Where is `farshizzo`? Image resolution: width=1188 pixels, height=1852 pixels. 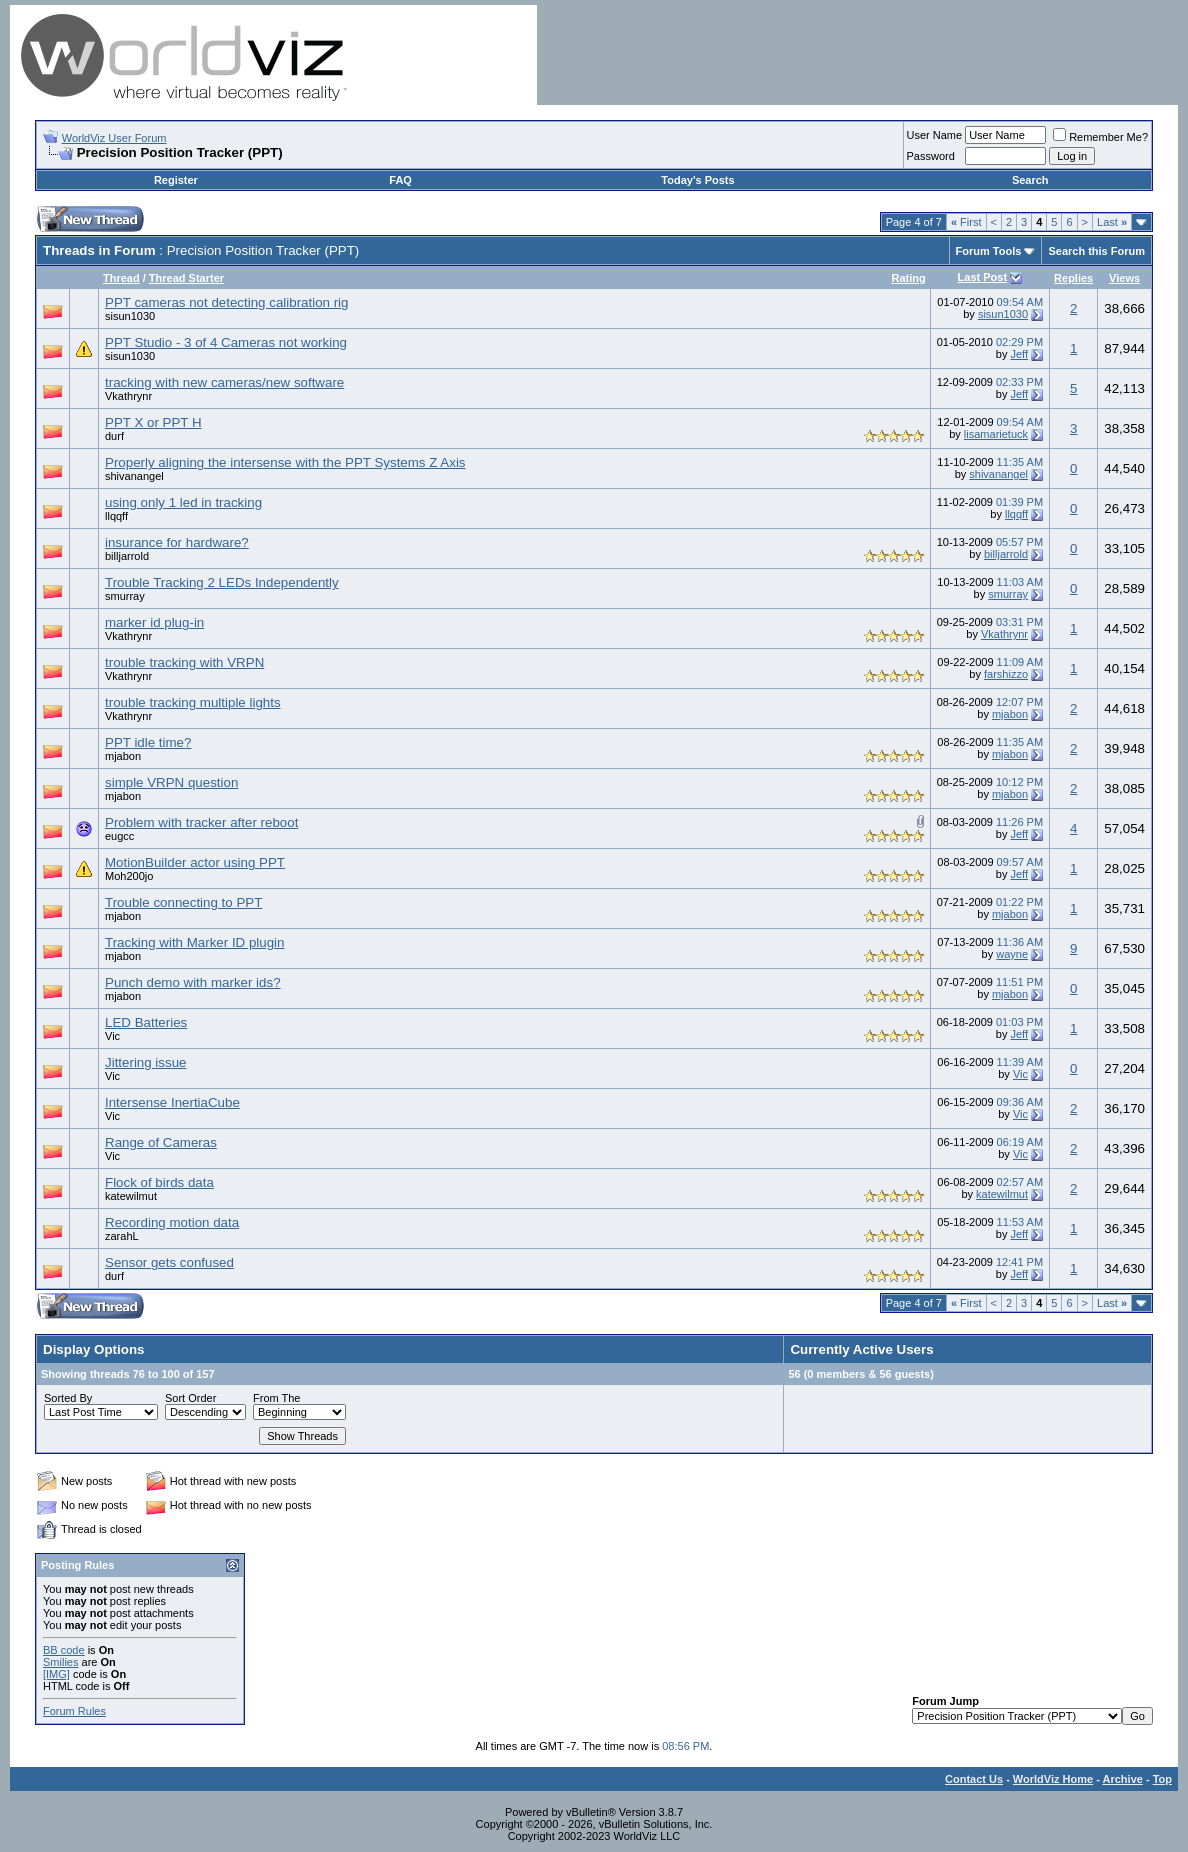 farshizzo is located at coordinates (1006, 674).